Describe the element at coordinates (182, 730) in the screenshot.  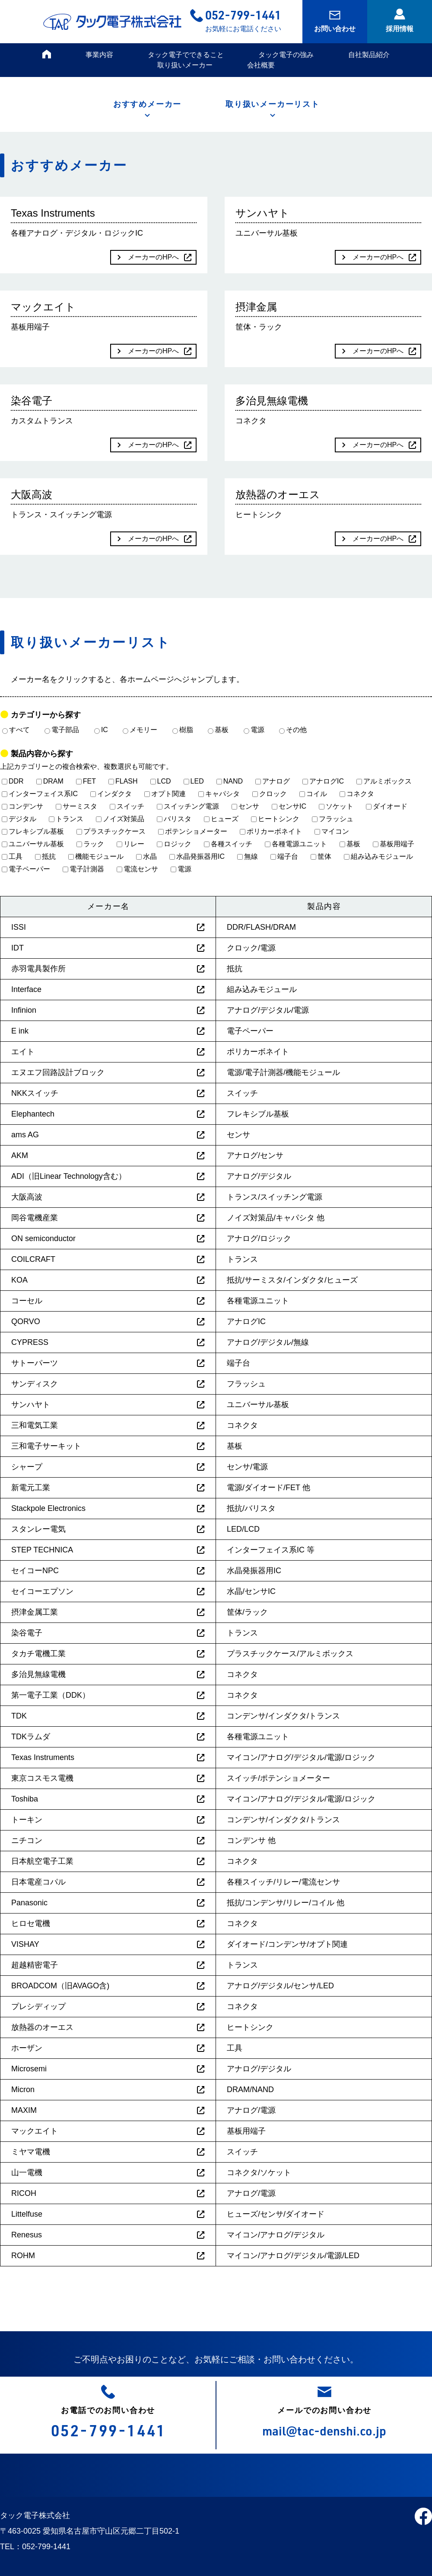
I see `樹脂` at that location.